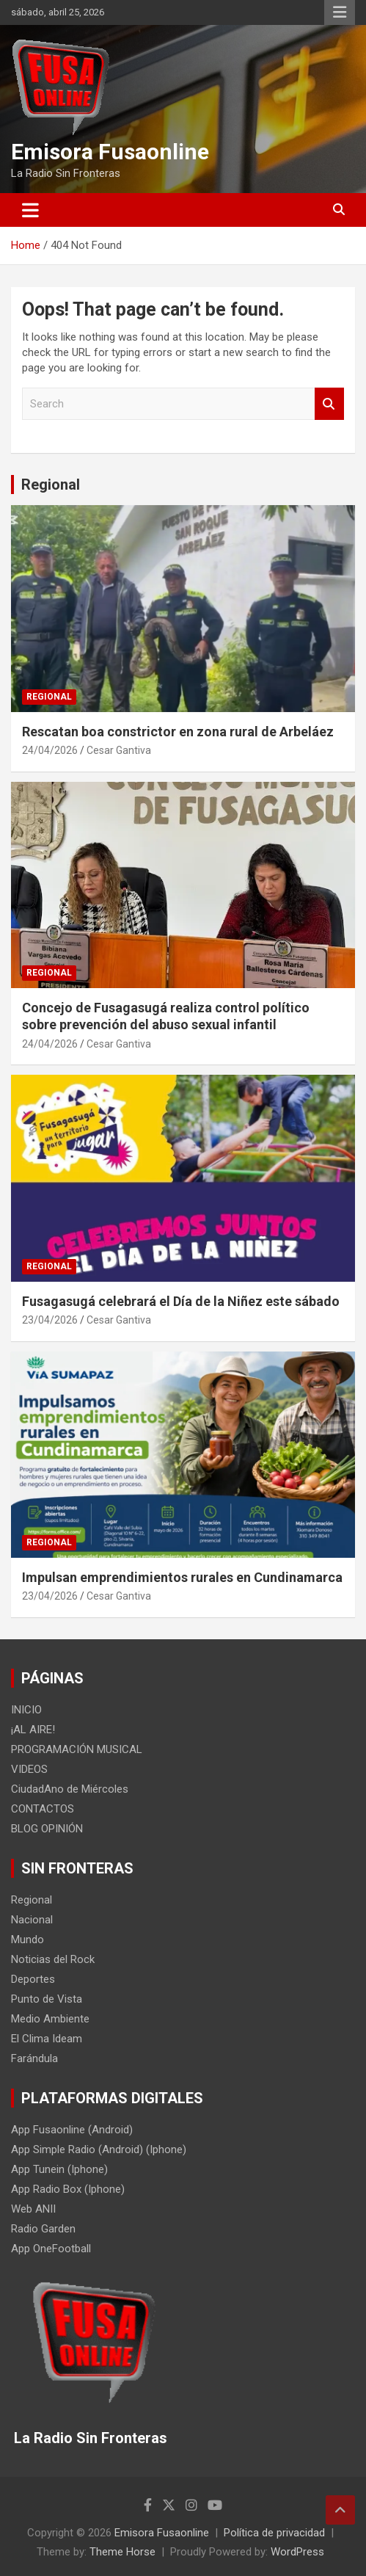  Describe the element at coordinates (98, 2149) in the screenshot. I see `App Simple Radio (Android) (Iphone)` at that location.